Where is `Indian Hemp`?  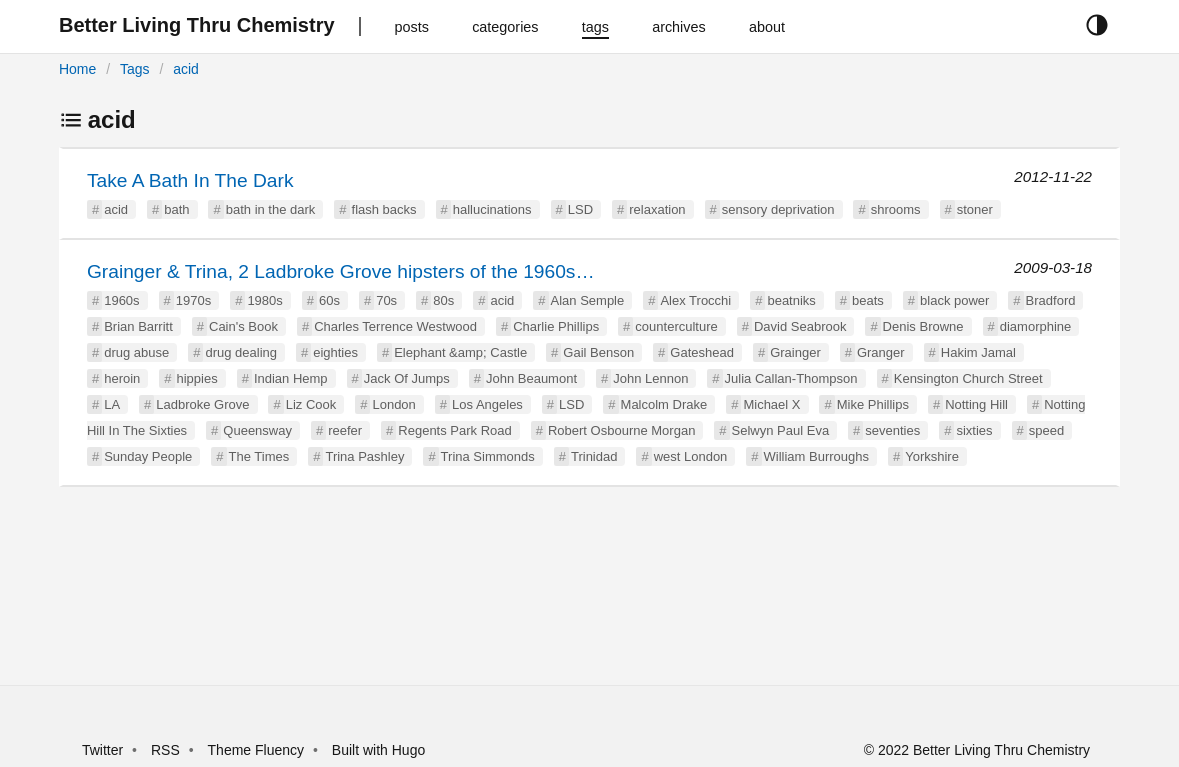 Indian Hemp is located at coordinates (291, 378).